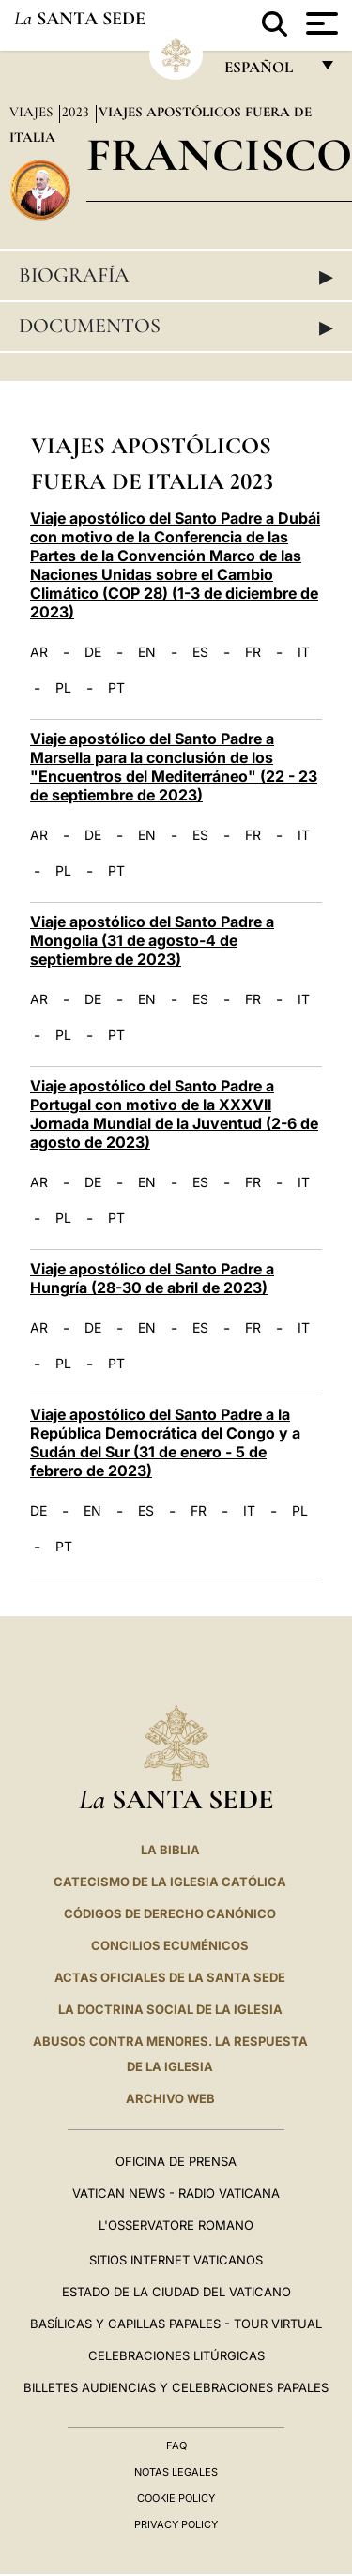  What do you see at coordinates (170, 1945) in the screenshot?
I see `CONCILIOS ECUMÉNICOS` at bounding box center [170, 1945].